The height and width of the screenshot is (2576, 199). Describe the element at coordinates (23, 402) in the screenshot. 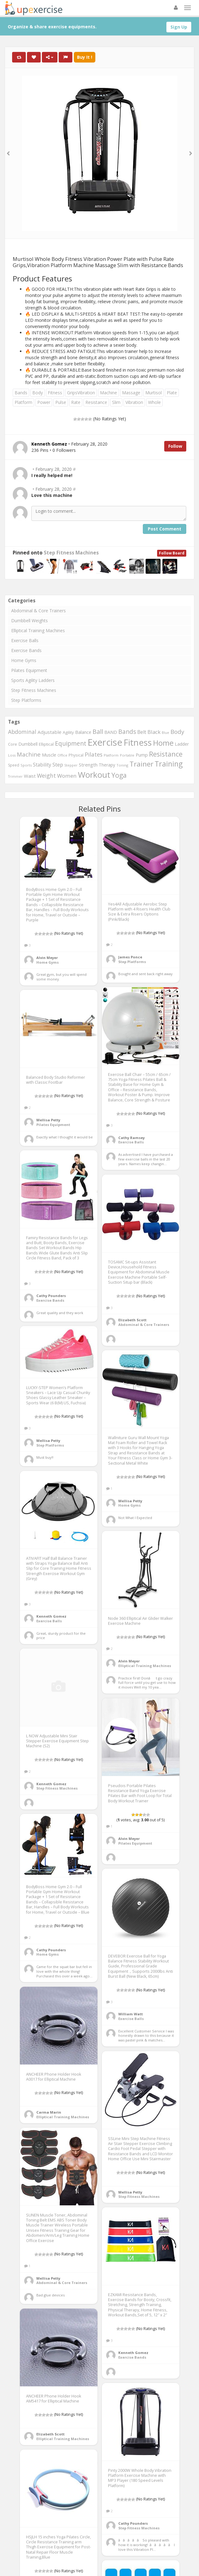

I see `Platform` at that location.